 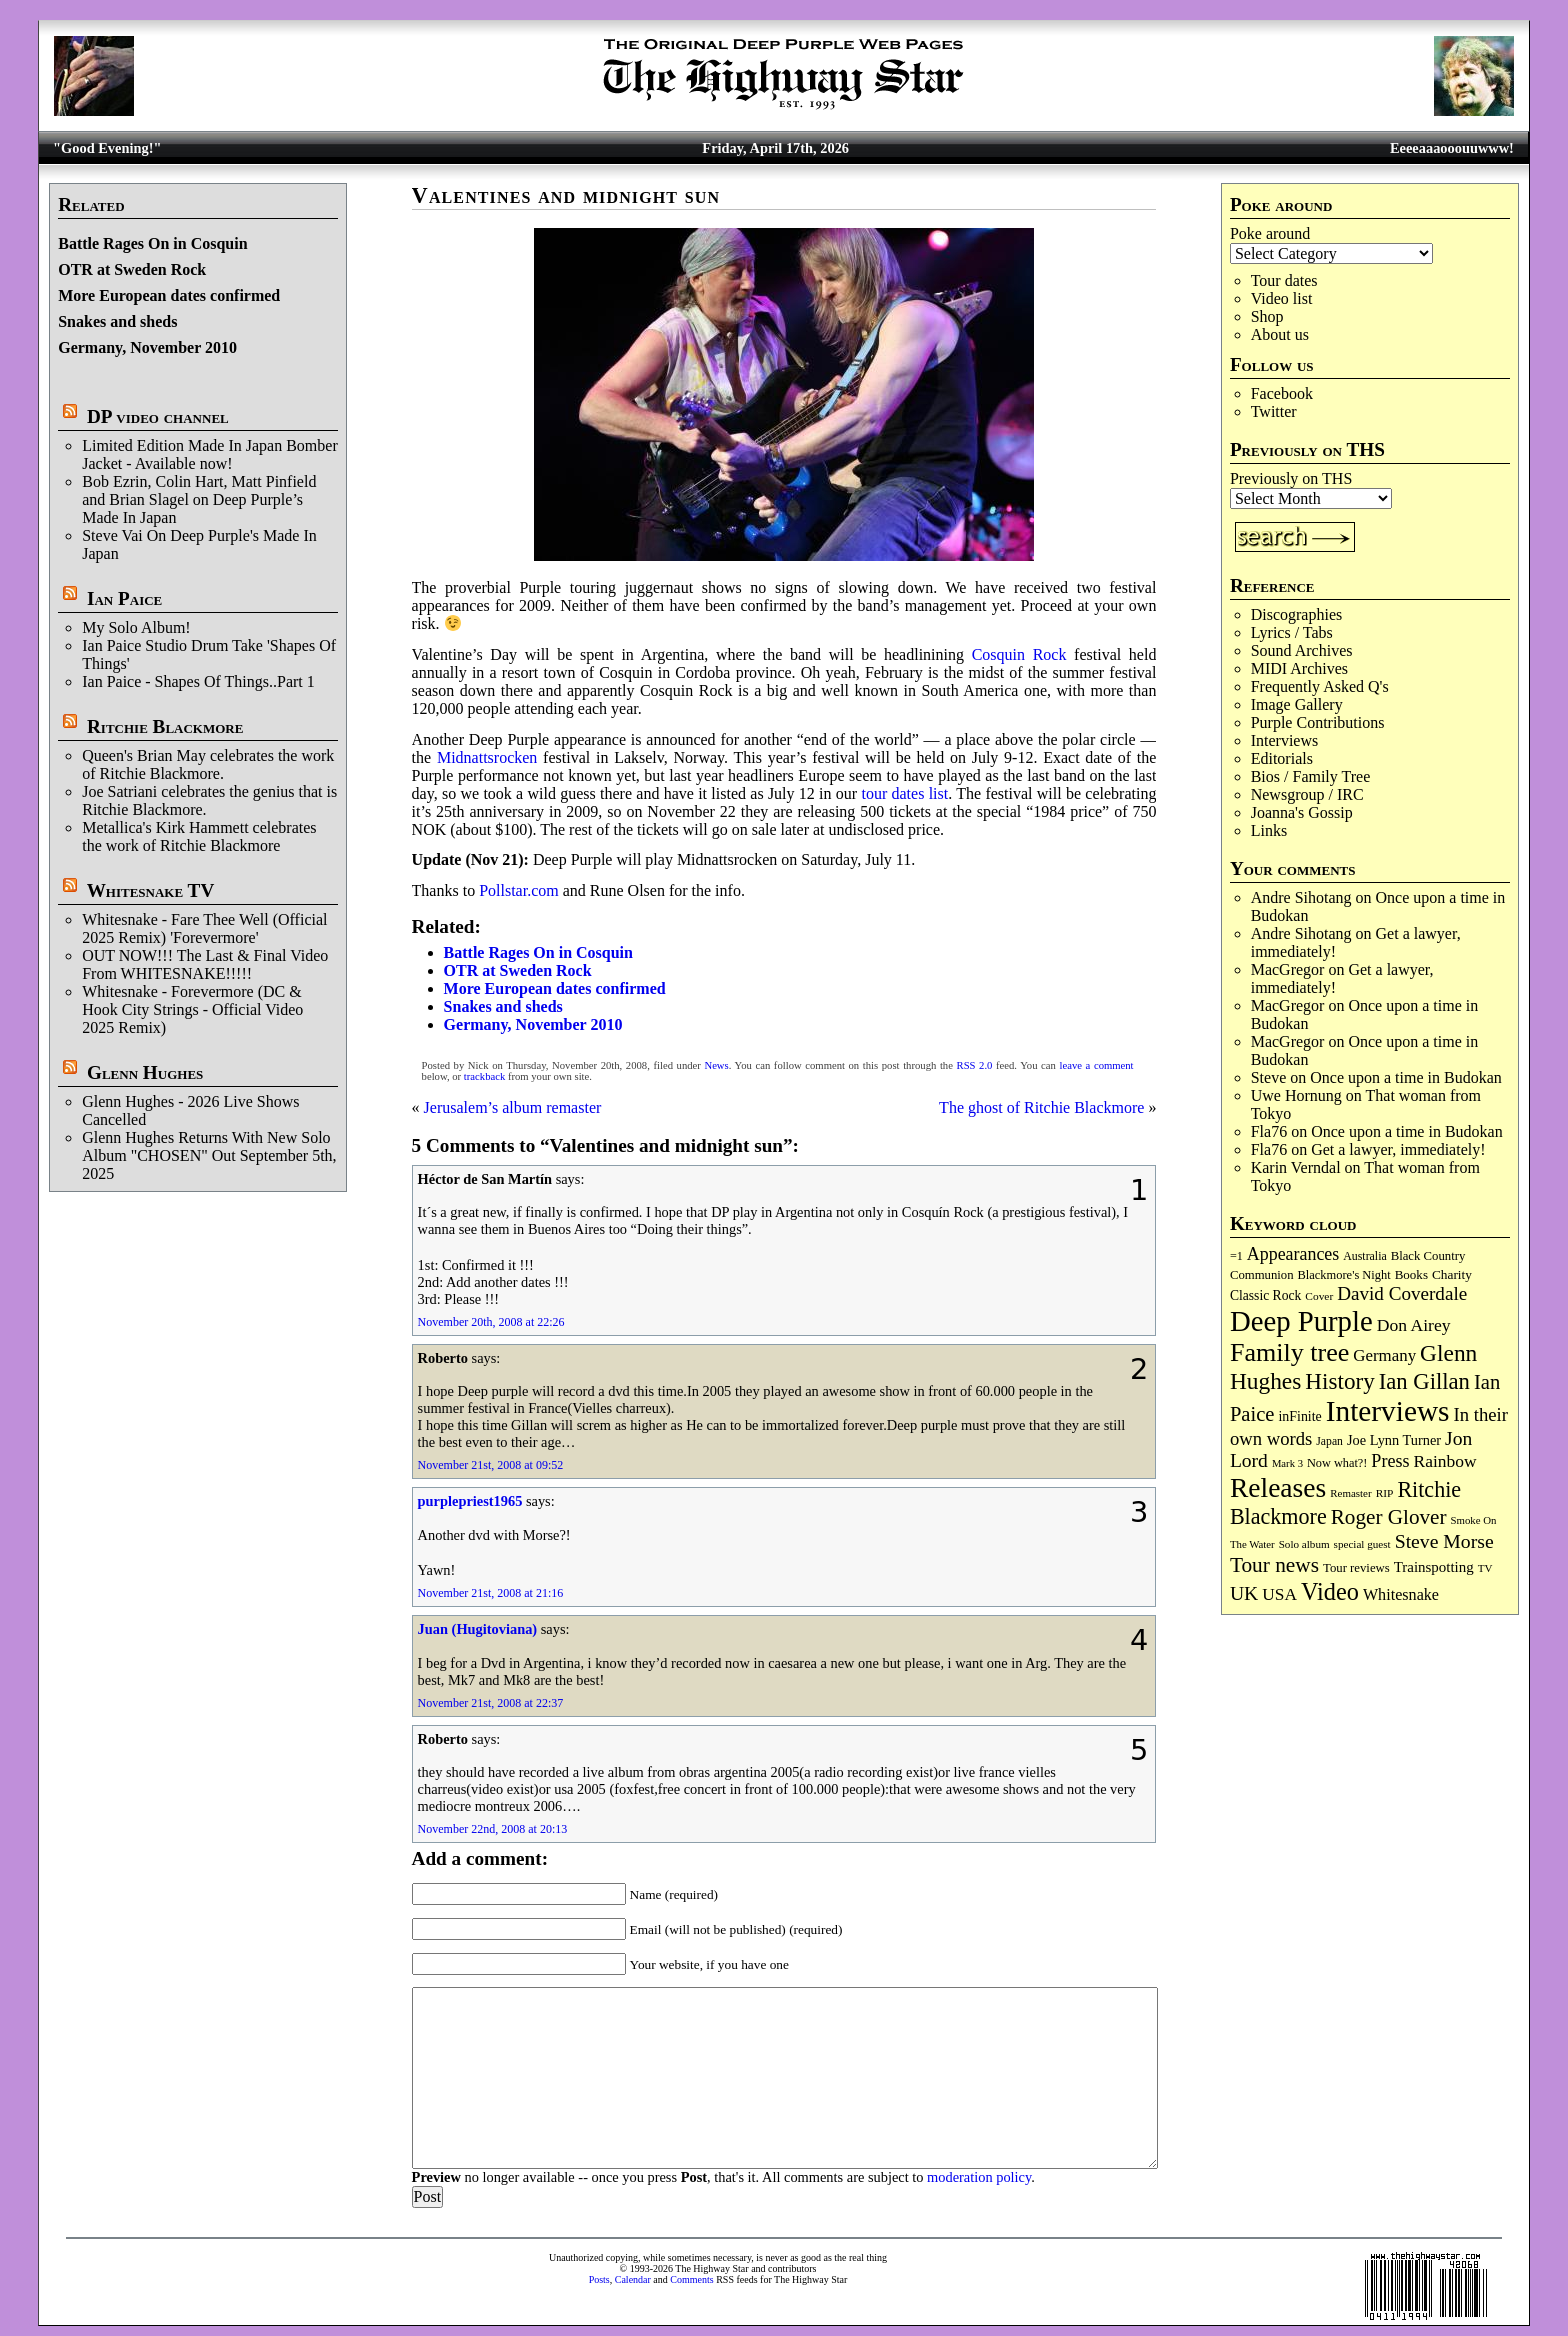 I want to click on Video [Video (536 items)], so click(x=1330, y=1591).